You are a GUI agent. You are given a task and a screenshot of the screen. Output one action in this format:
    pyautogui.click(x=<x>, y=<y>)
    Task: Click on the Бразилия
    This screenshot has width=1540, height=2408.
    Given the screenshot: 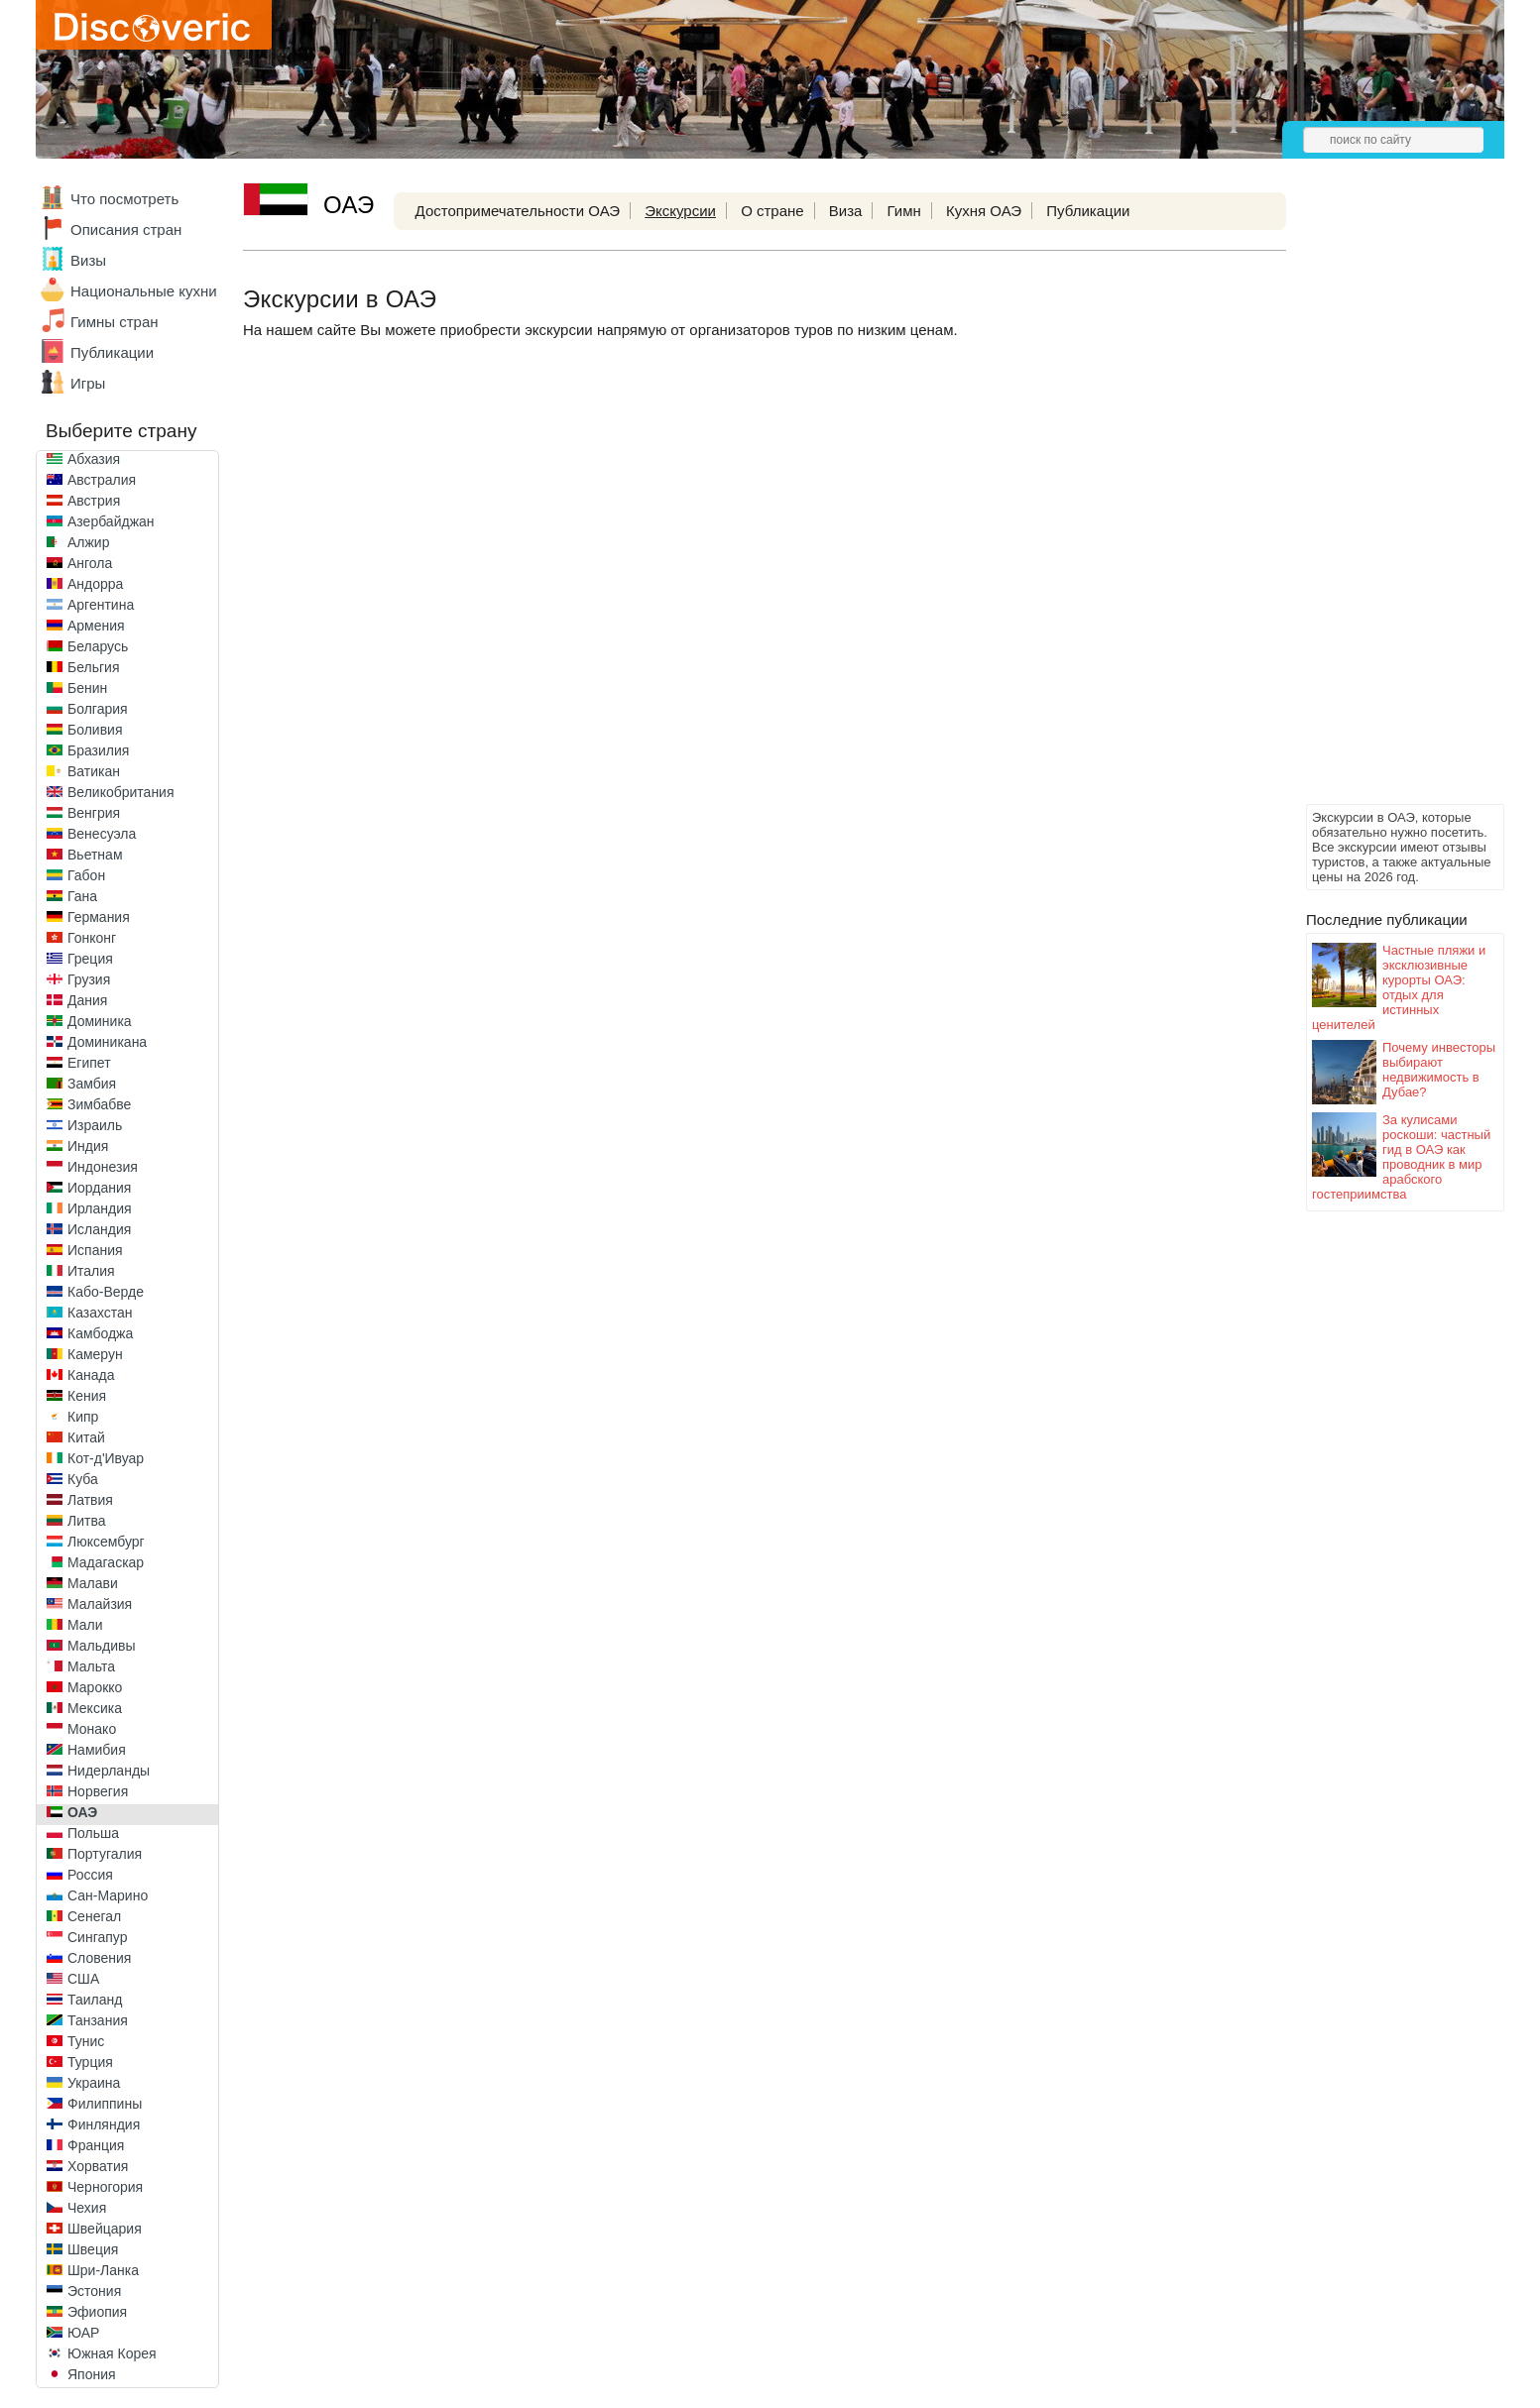 What is the action you would take?
    pyautogui.click(x=98, y=750)
    